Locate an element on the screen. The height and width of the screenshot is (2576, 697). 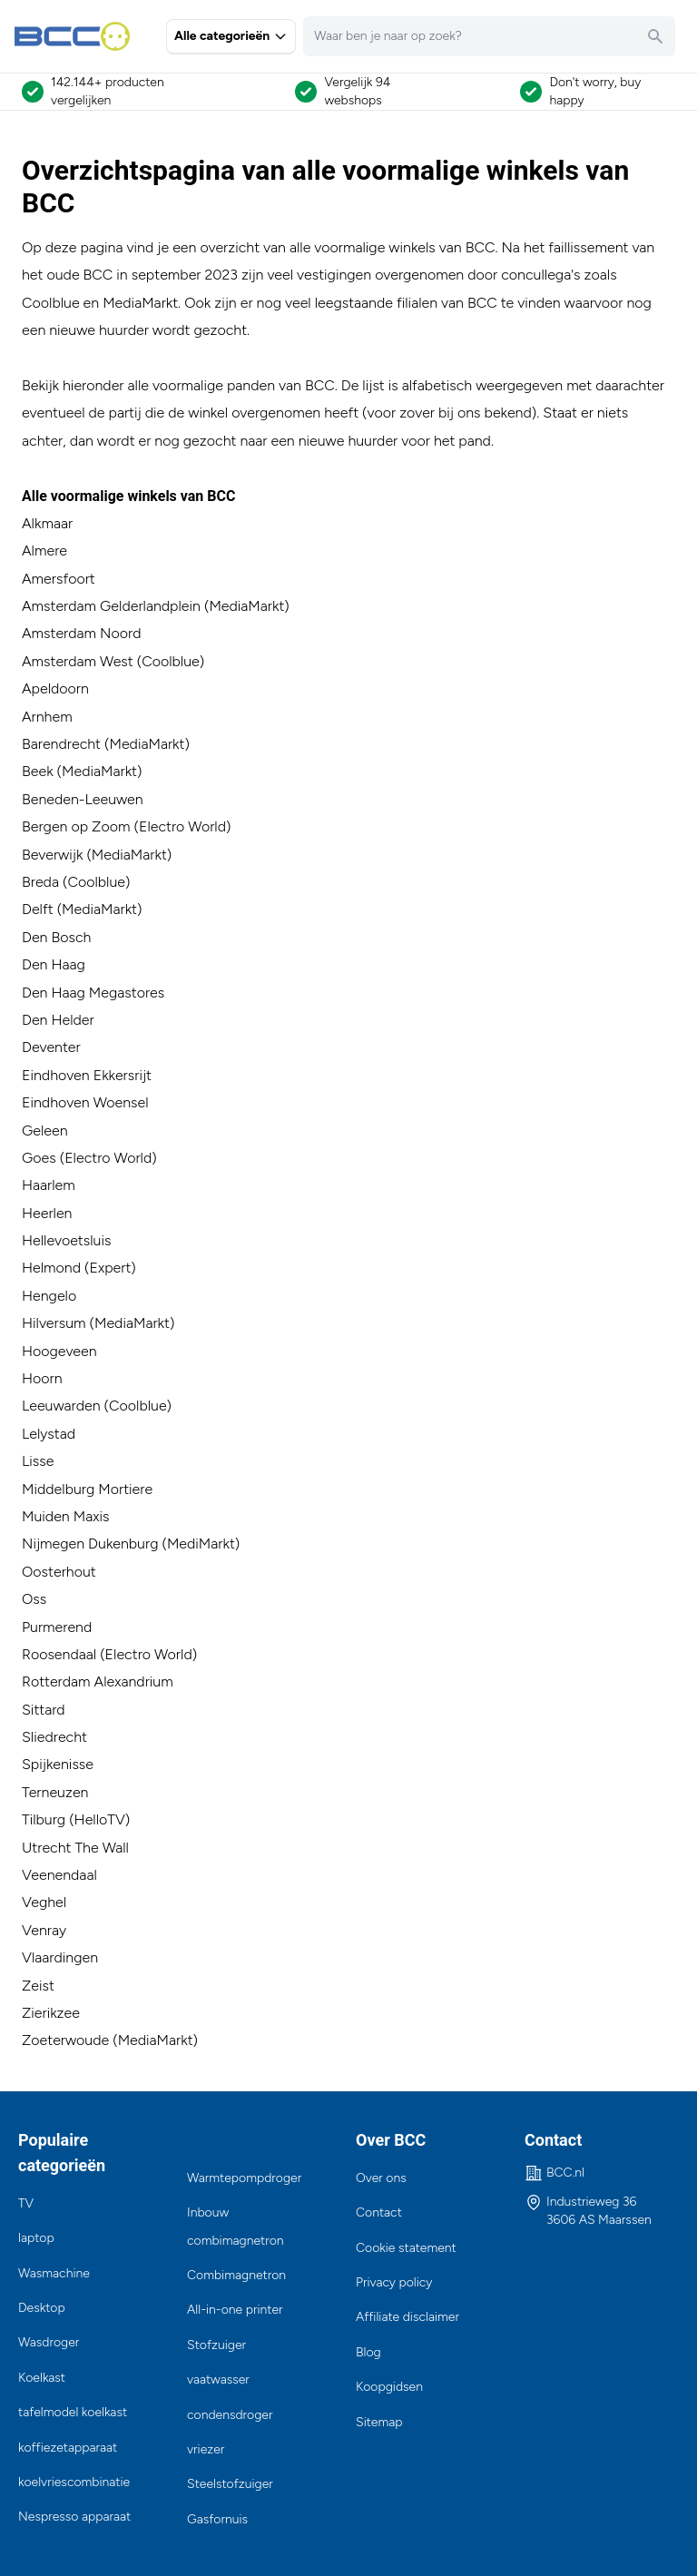
vaatwasser is located at coordinates (218, 2379).